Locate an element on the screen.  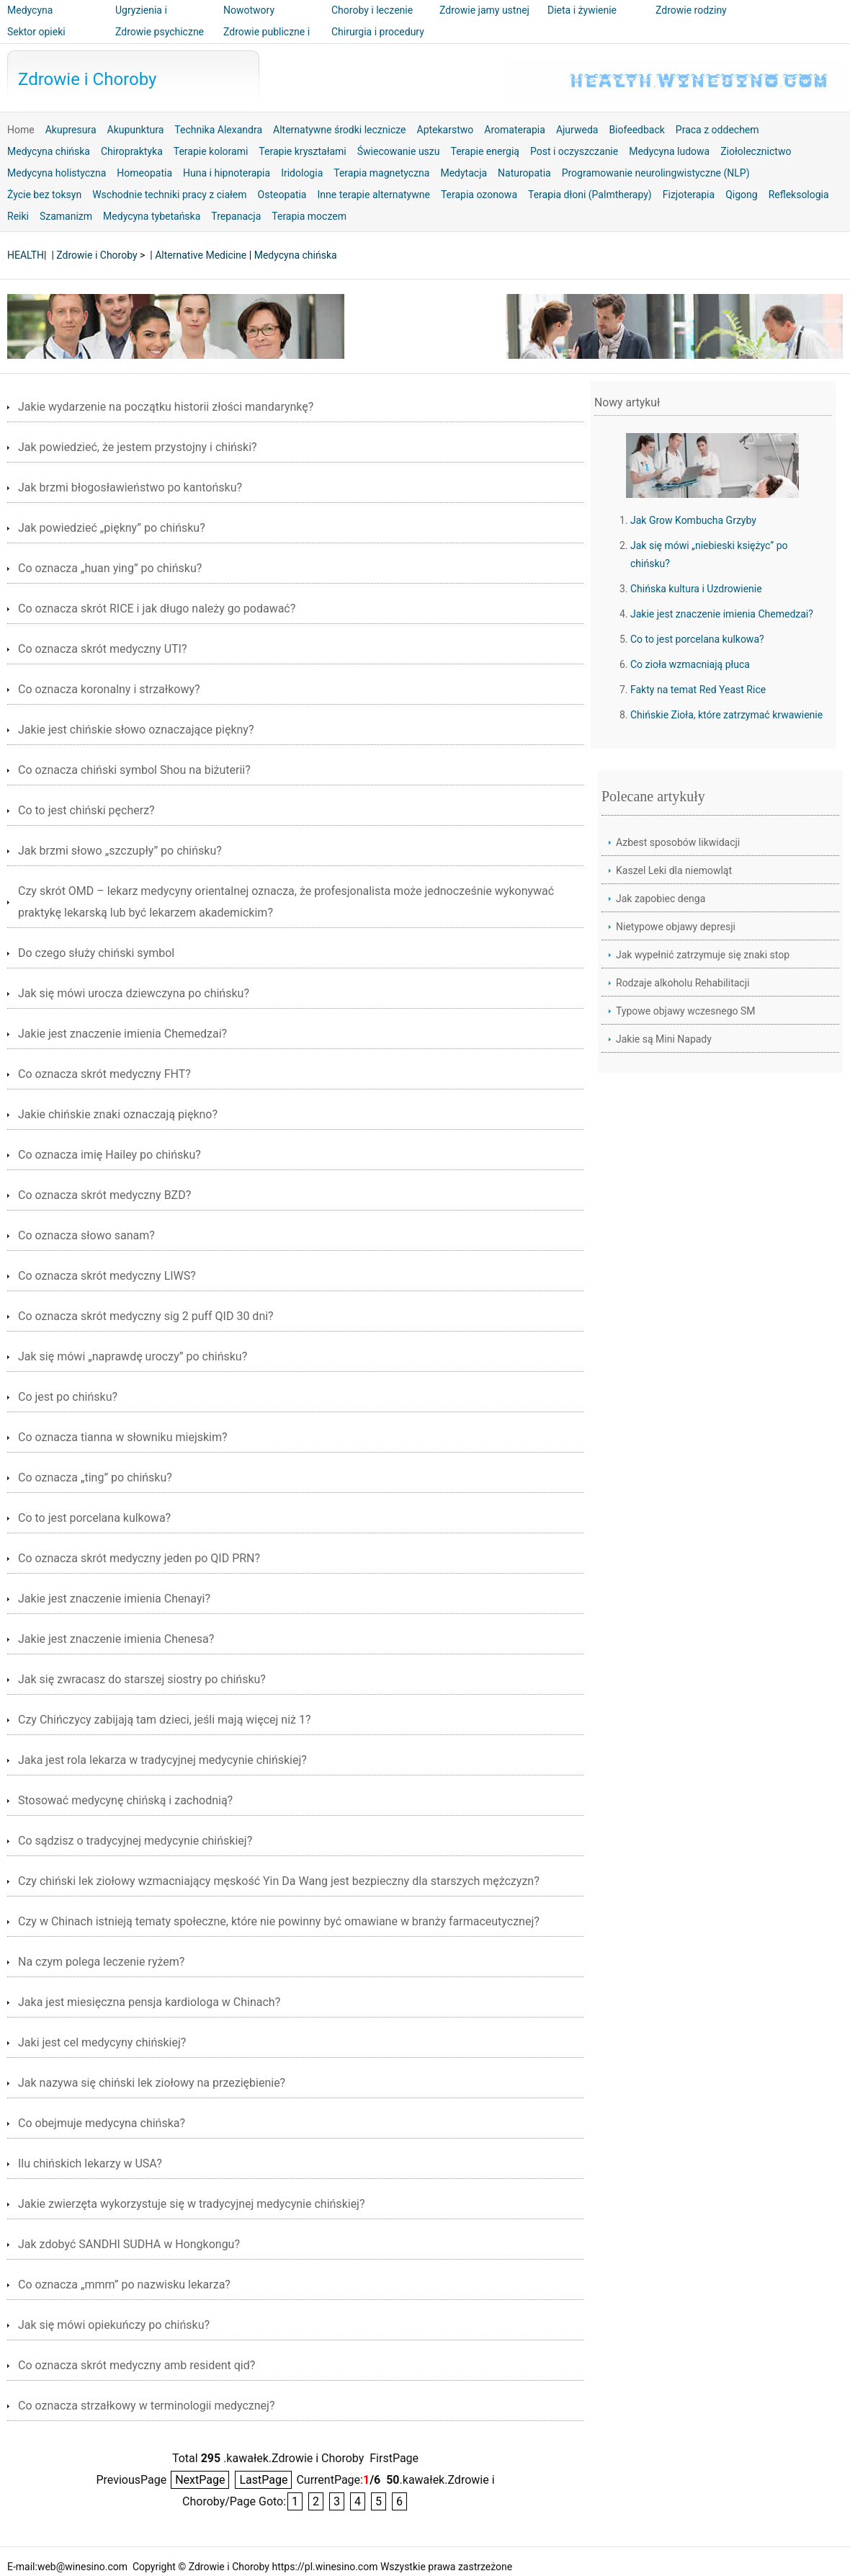
Jak brzmi błogosławieństwo po kantońsku? is located at coordinates (130, 487).